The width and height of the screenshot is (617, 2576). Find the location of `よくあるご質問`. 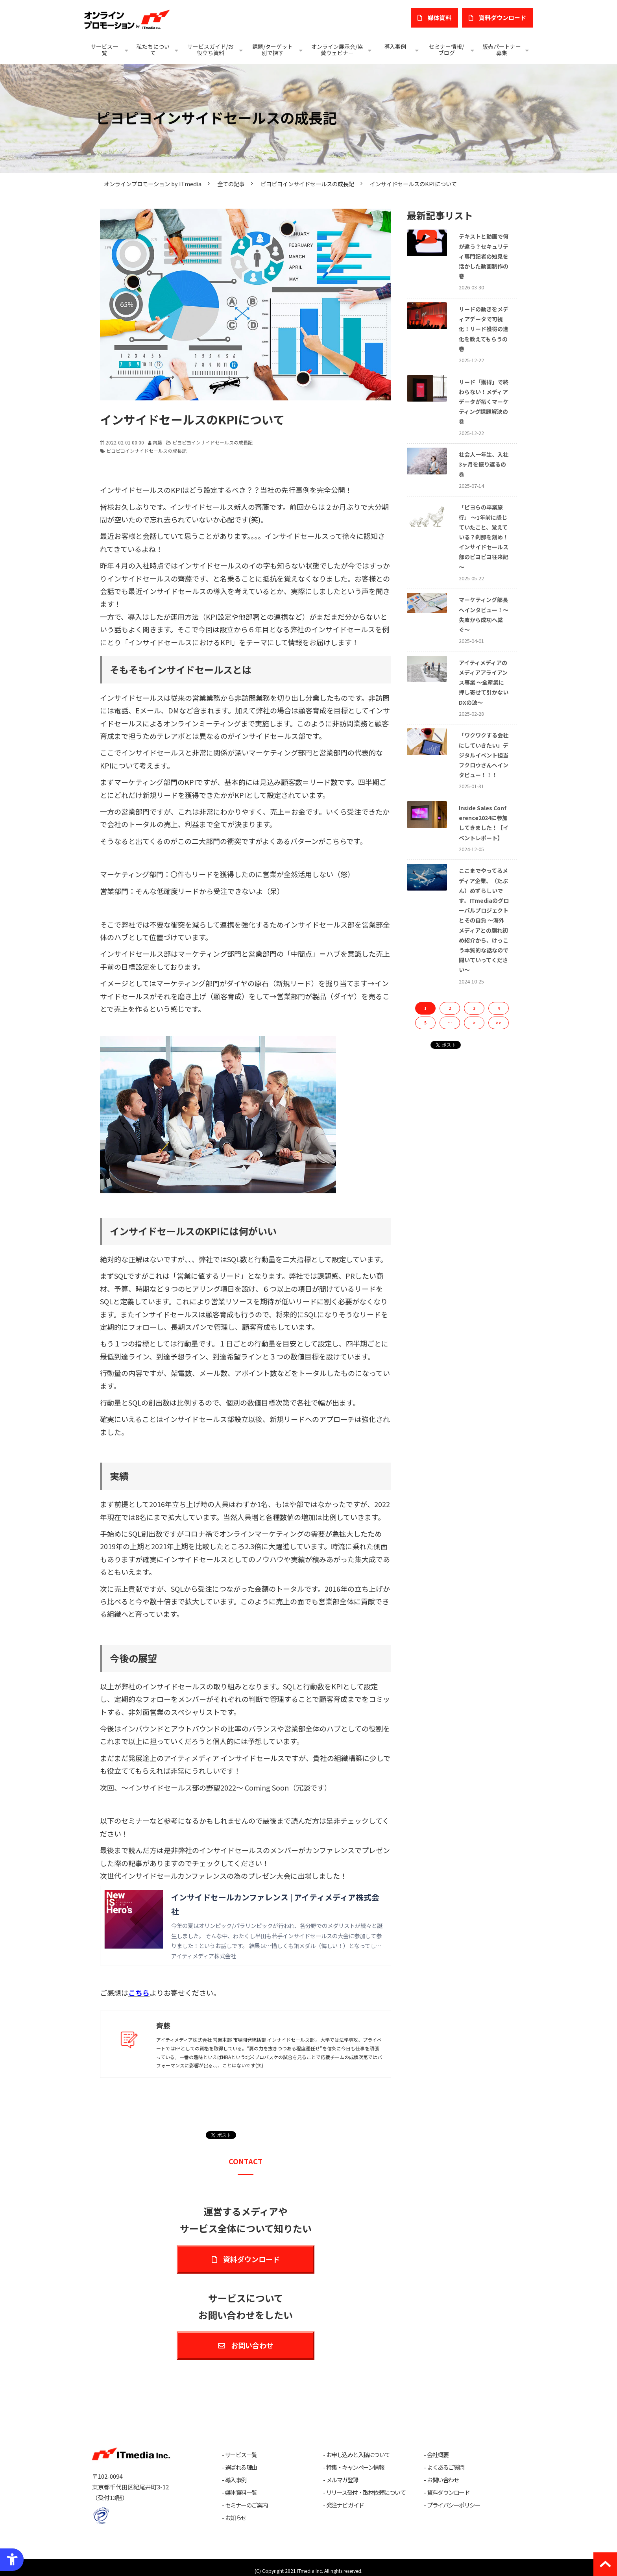

よくあるご質問 is located at coordinates (445, 2467).